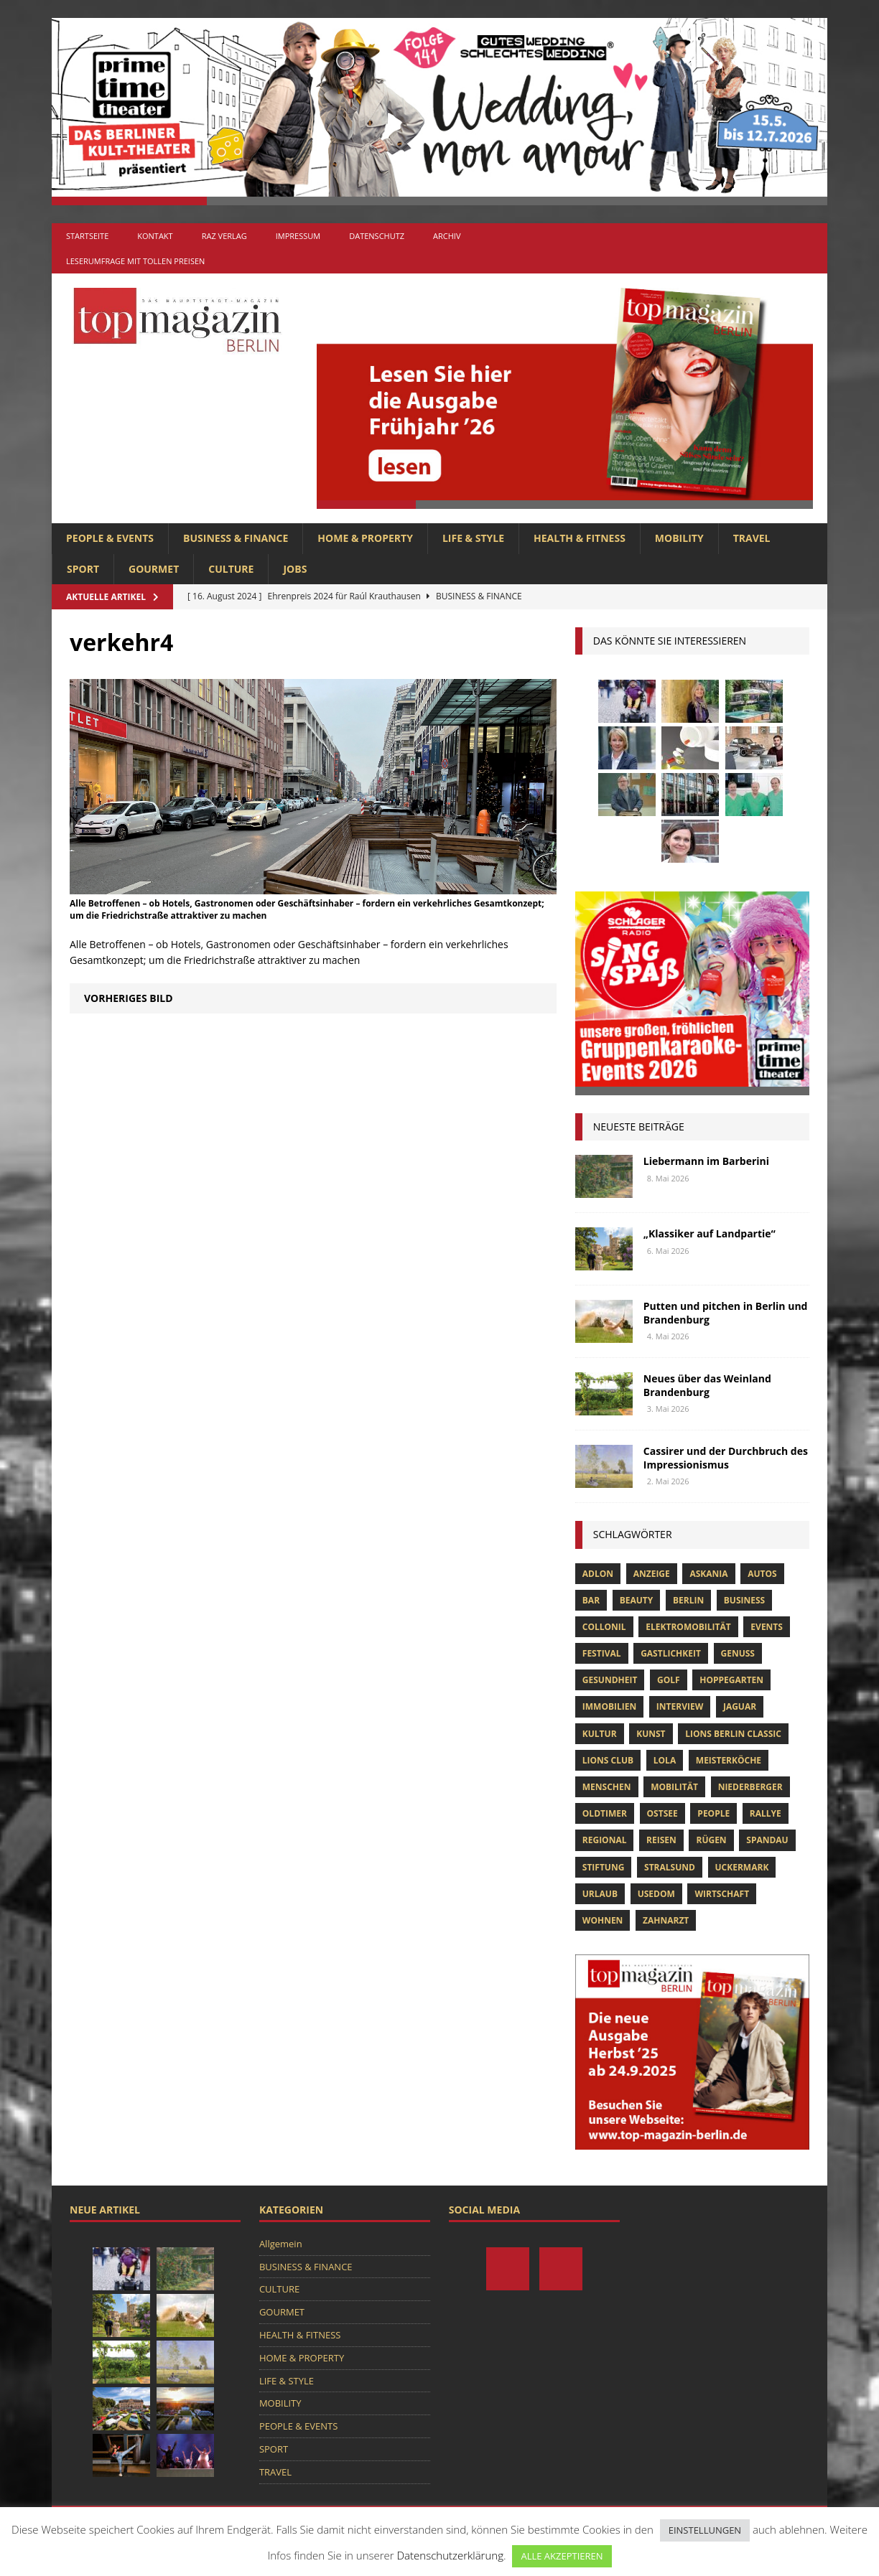  What do you see at coordinates (603, 1867) in the screenshot?
I see `Stiftung` at bounding box center [603, 1867].